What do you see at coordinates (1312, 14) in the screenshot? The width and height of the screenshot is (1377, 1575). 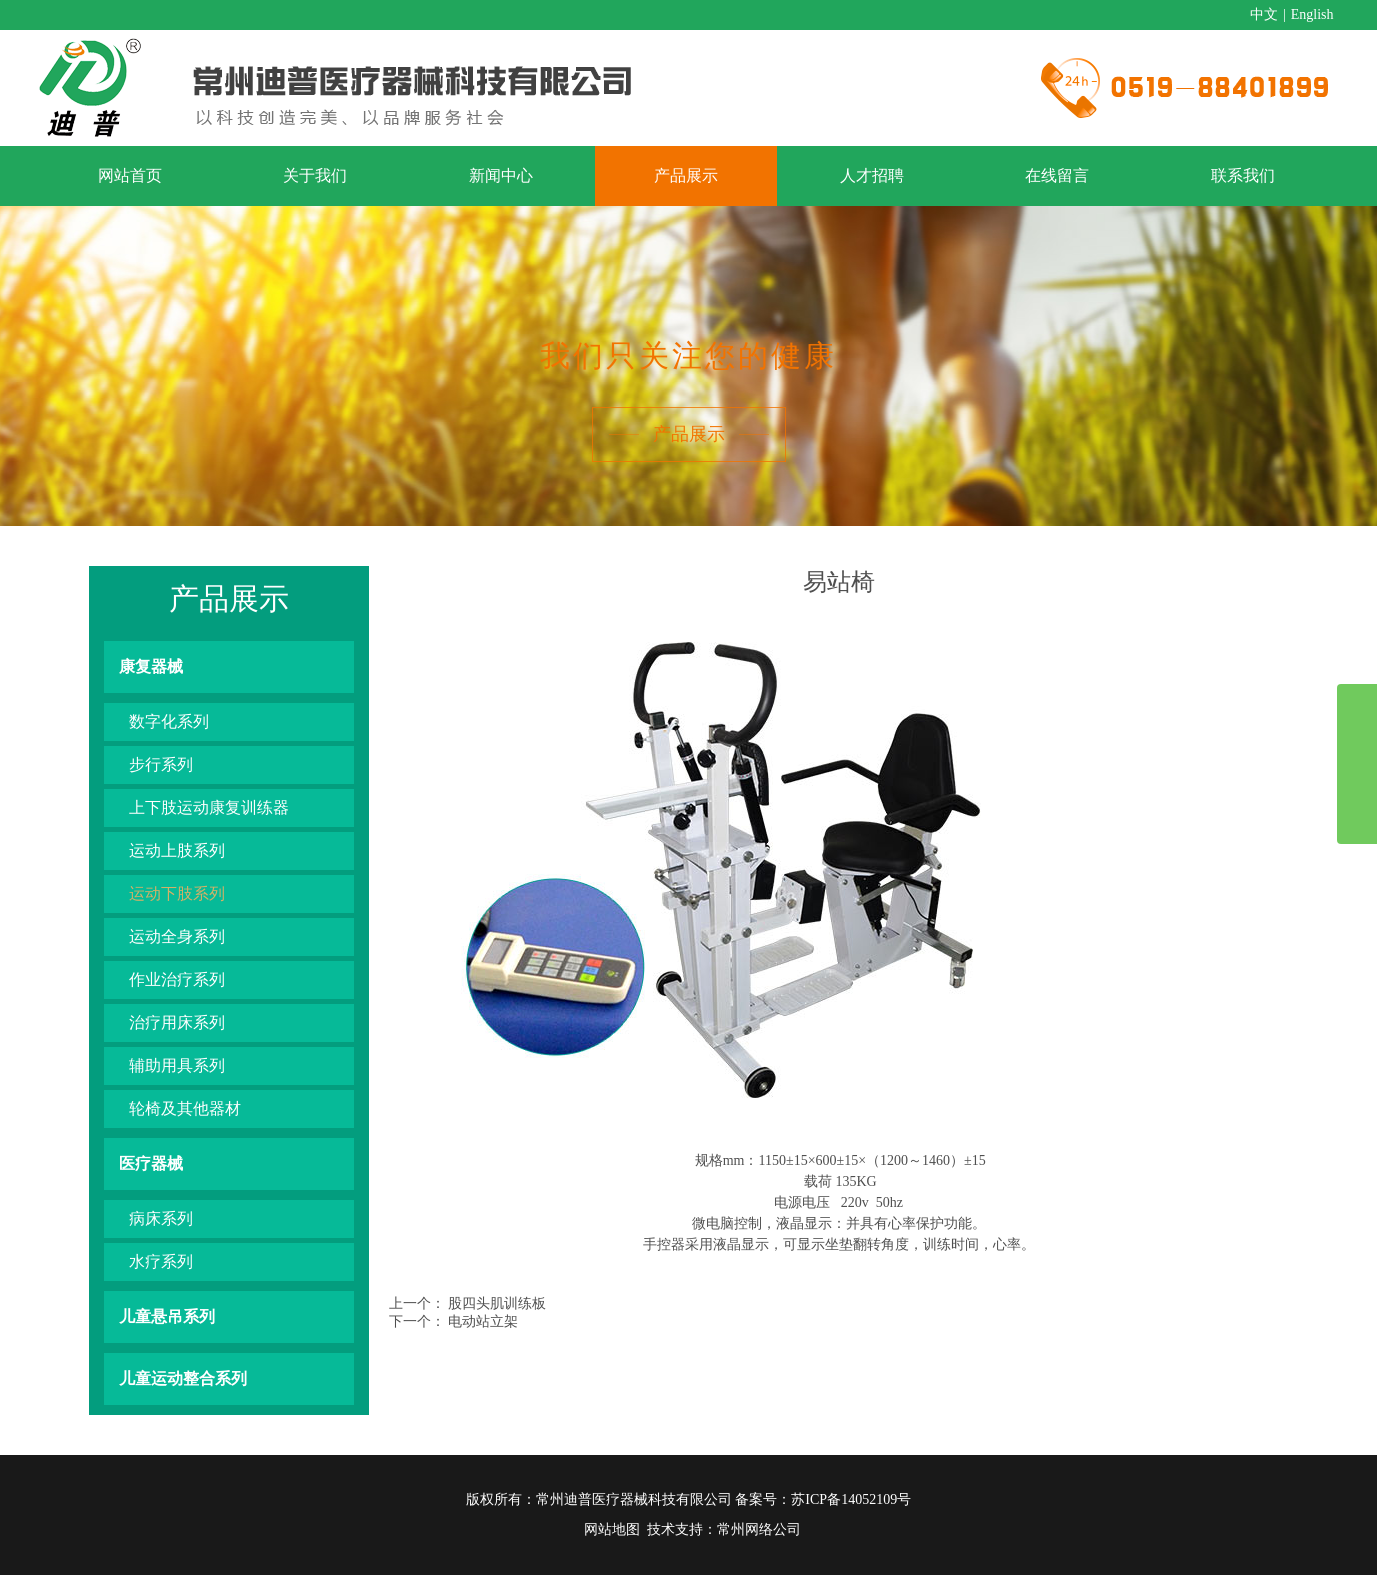 I see `English` at bounding box center [1312, 14].